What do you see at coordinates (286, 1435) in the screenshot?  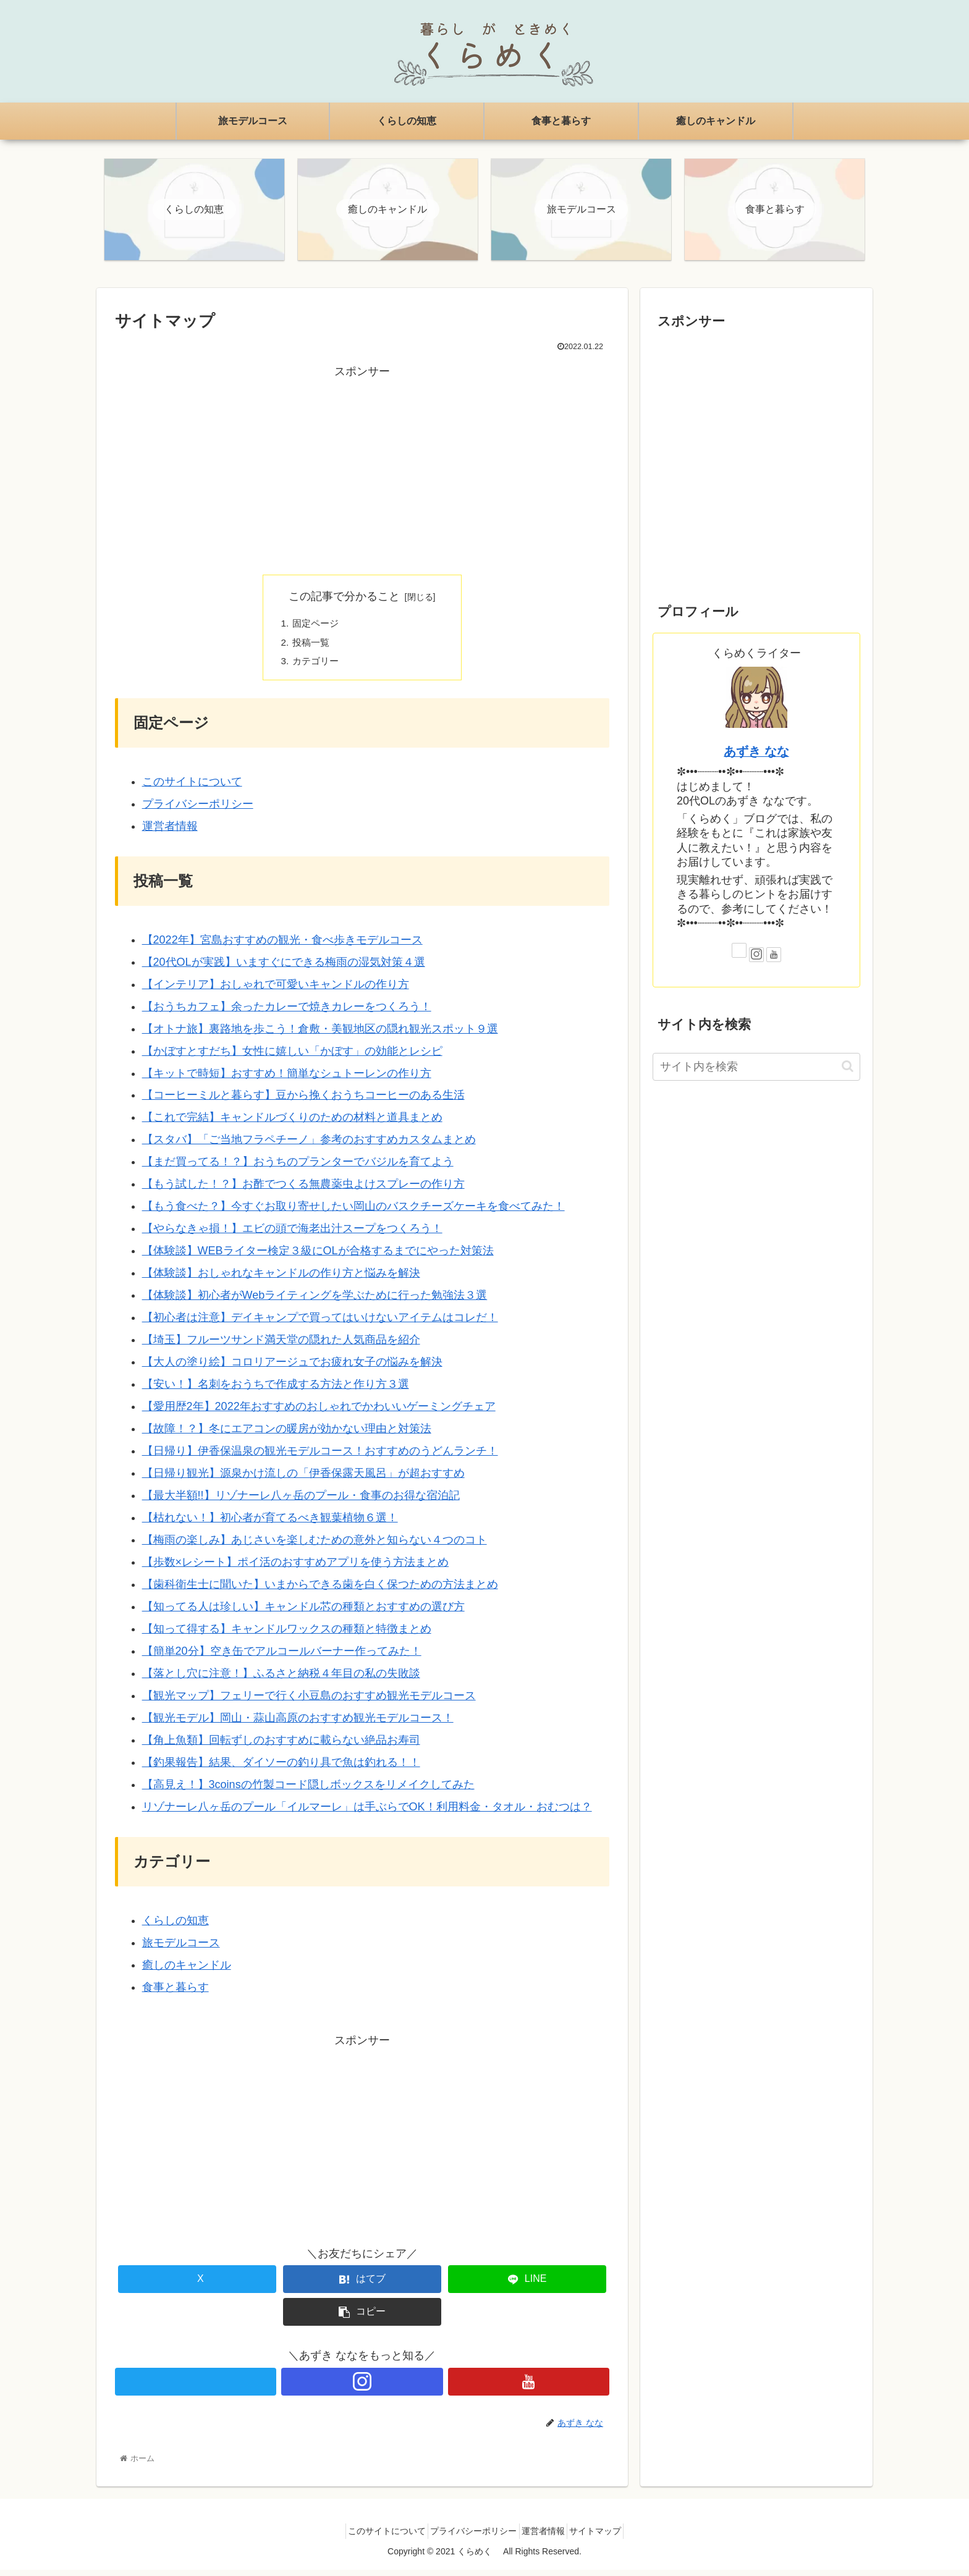 I see `【故障！？】冬にエアコンの暖房が効かない理由と対策法` at bounding box center [286, 1435].